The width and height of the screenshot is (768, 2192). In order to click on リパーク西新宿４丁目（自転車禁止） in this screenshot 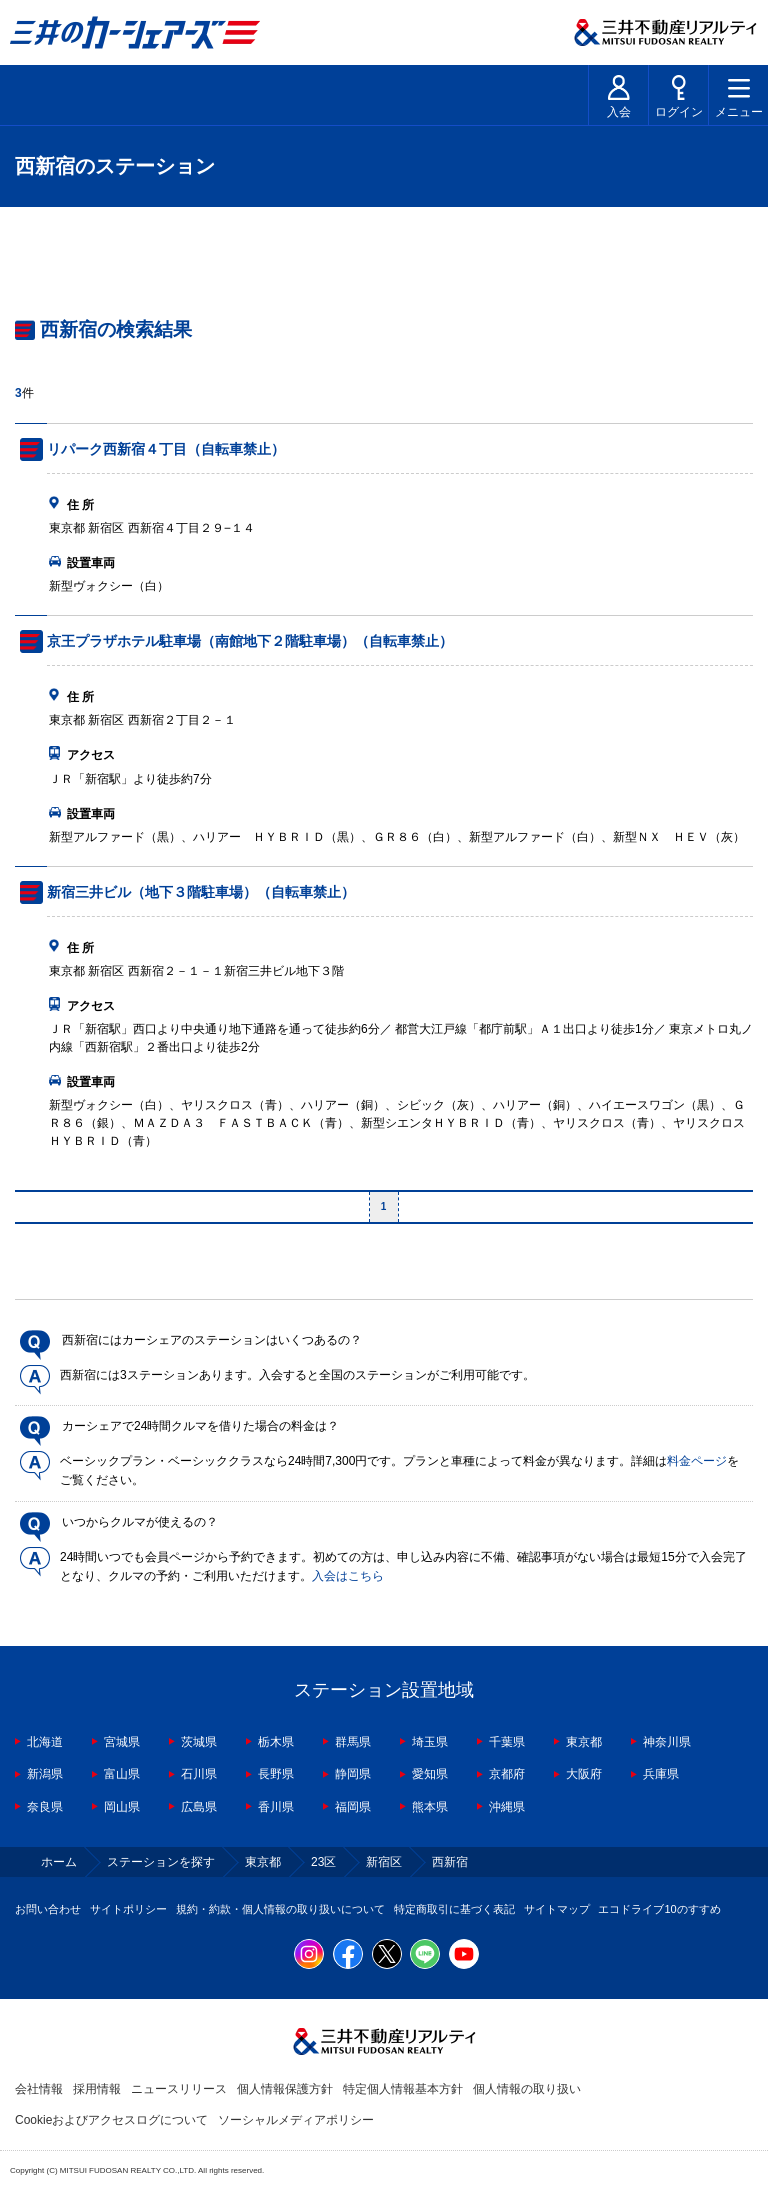, I will do `click(166, 449)`.